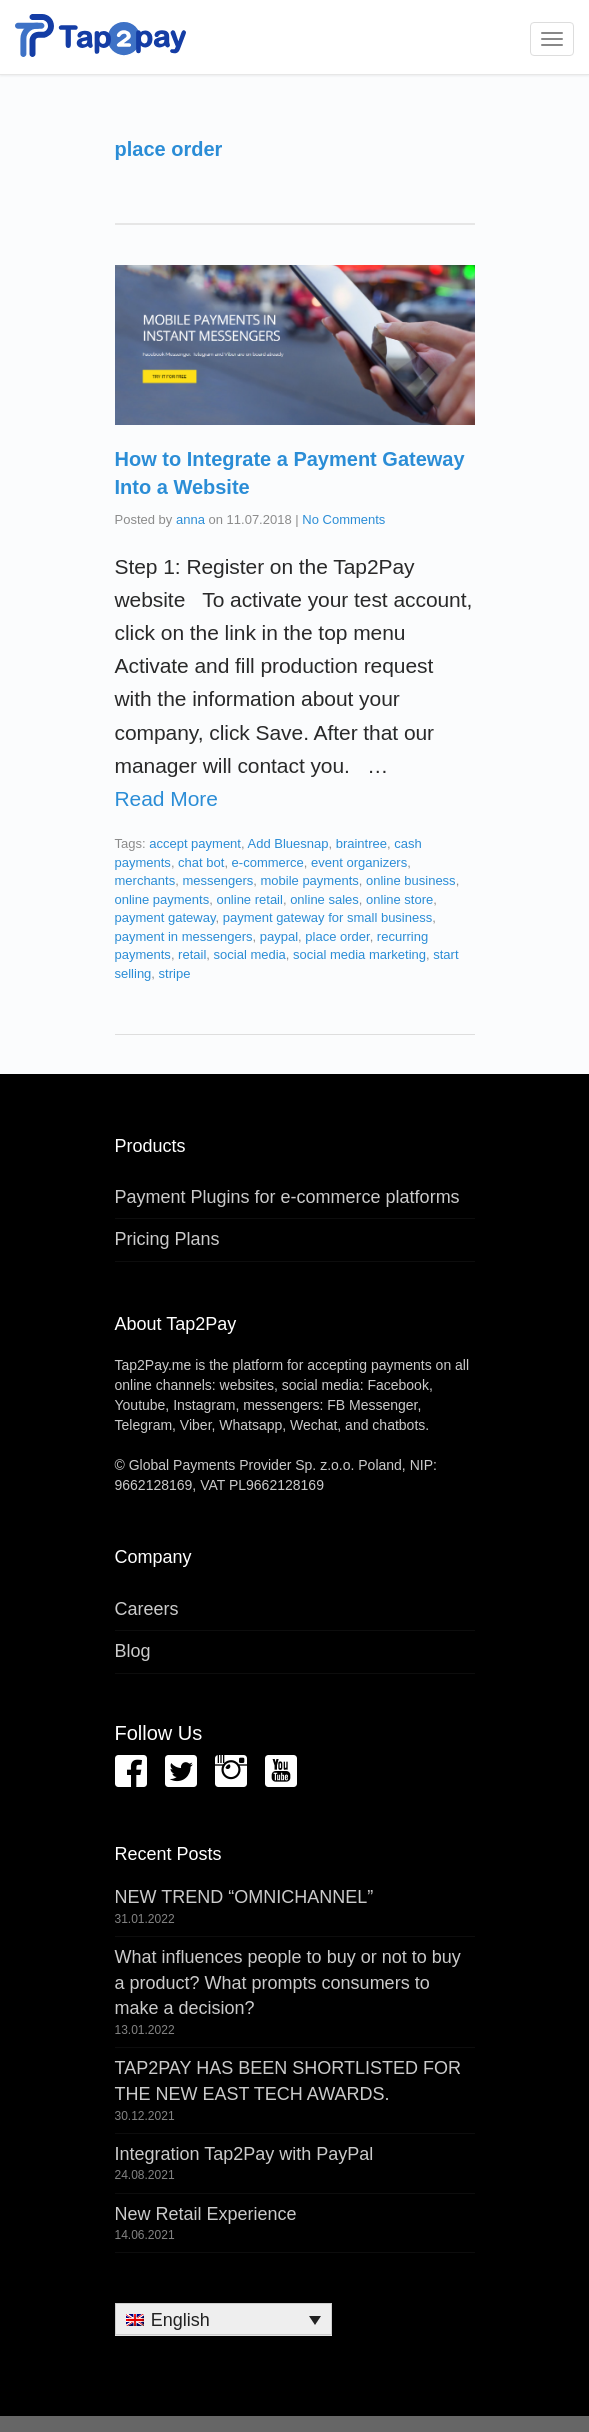 The width and height of the screenshot is (589, 2432). What do you see at coordinates (359, 954) in the screenshot?
I see `social media marketing` at bounding box center [359, 954].